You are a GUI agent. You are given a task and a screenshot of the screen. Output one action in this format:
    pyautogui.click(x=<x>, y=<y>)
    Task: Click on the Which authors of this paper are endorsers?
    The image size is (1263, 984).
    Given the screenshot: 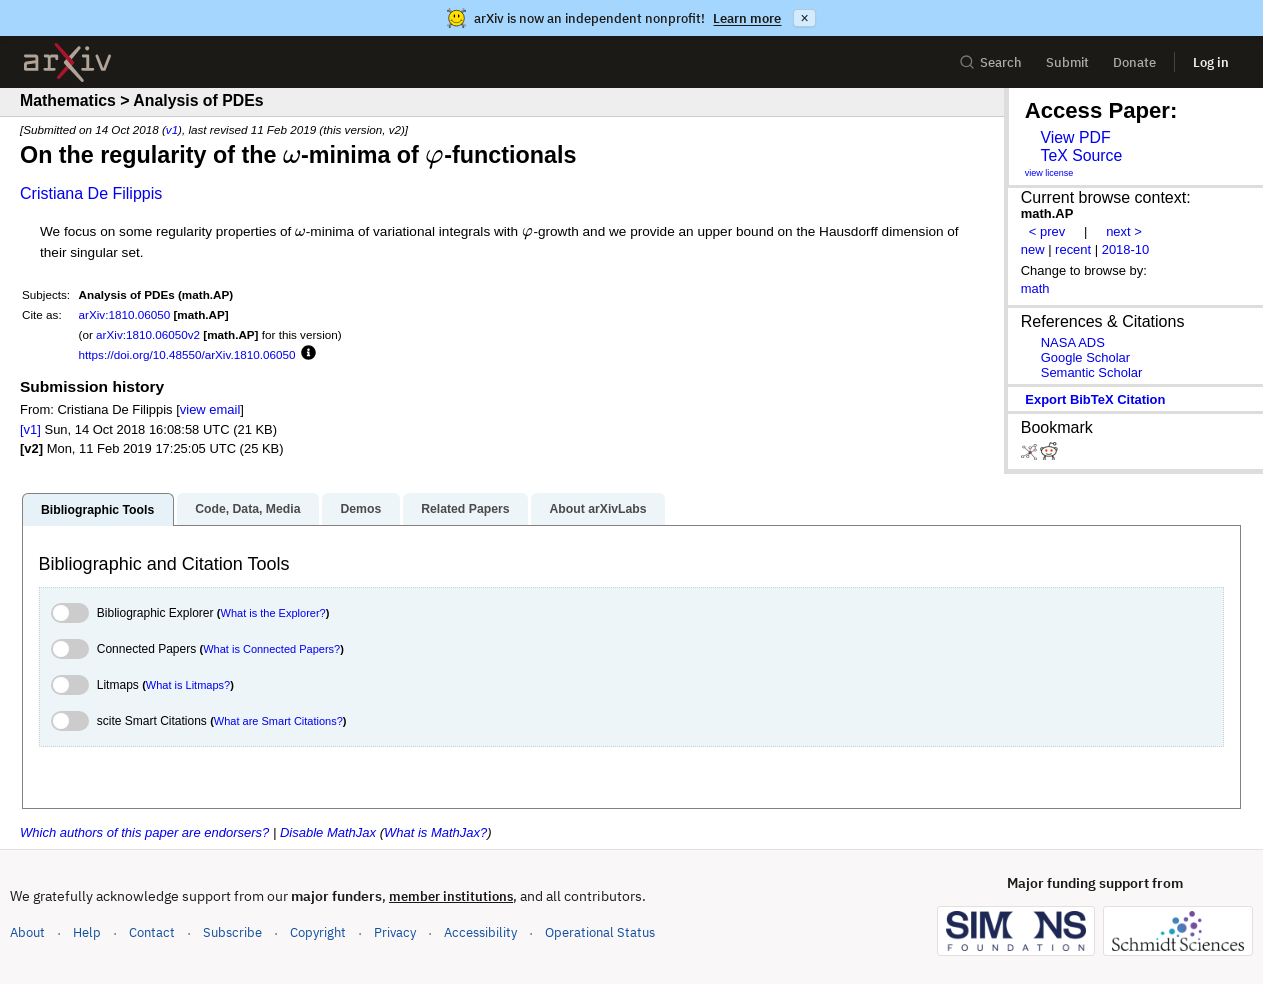 What is the action you would take?
    pyautogui.click(x=144, y=832)
    